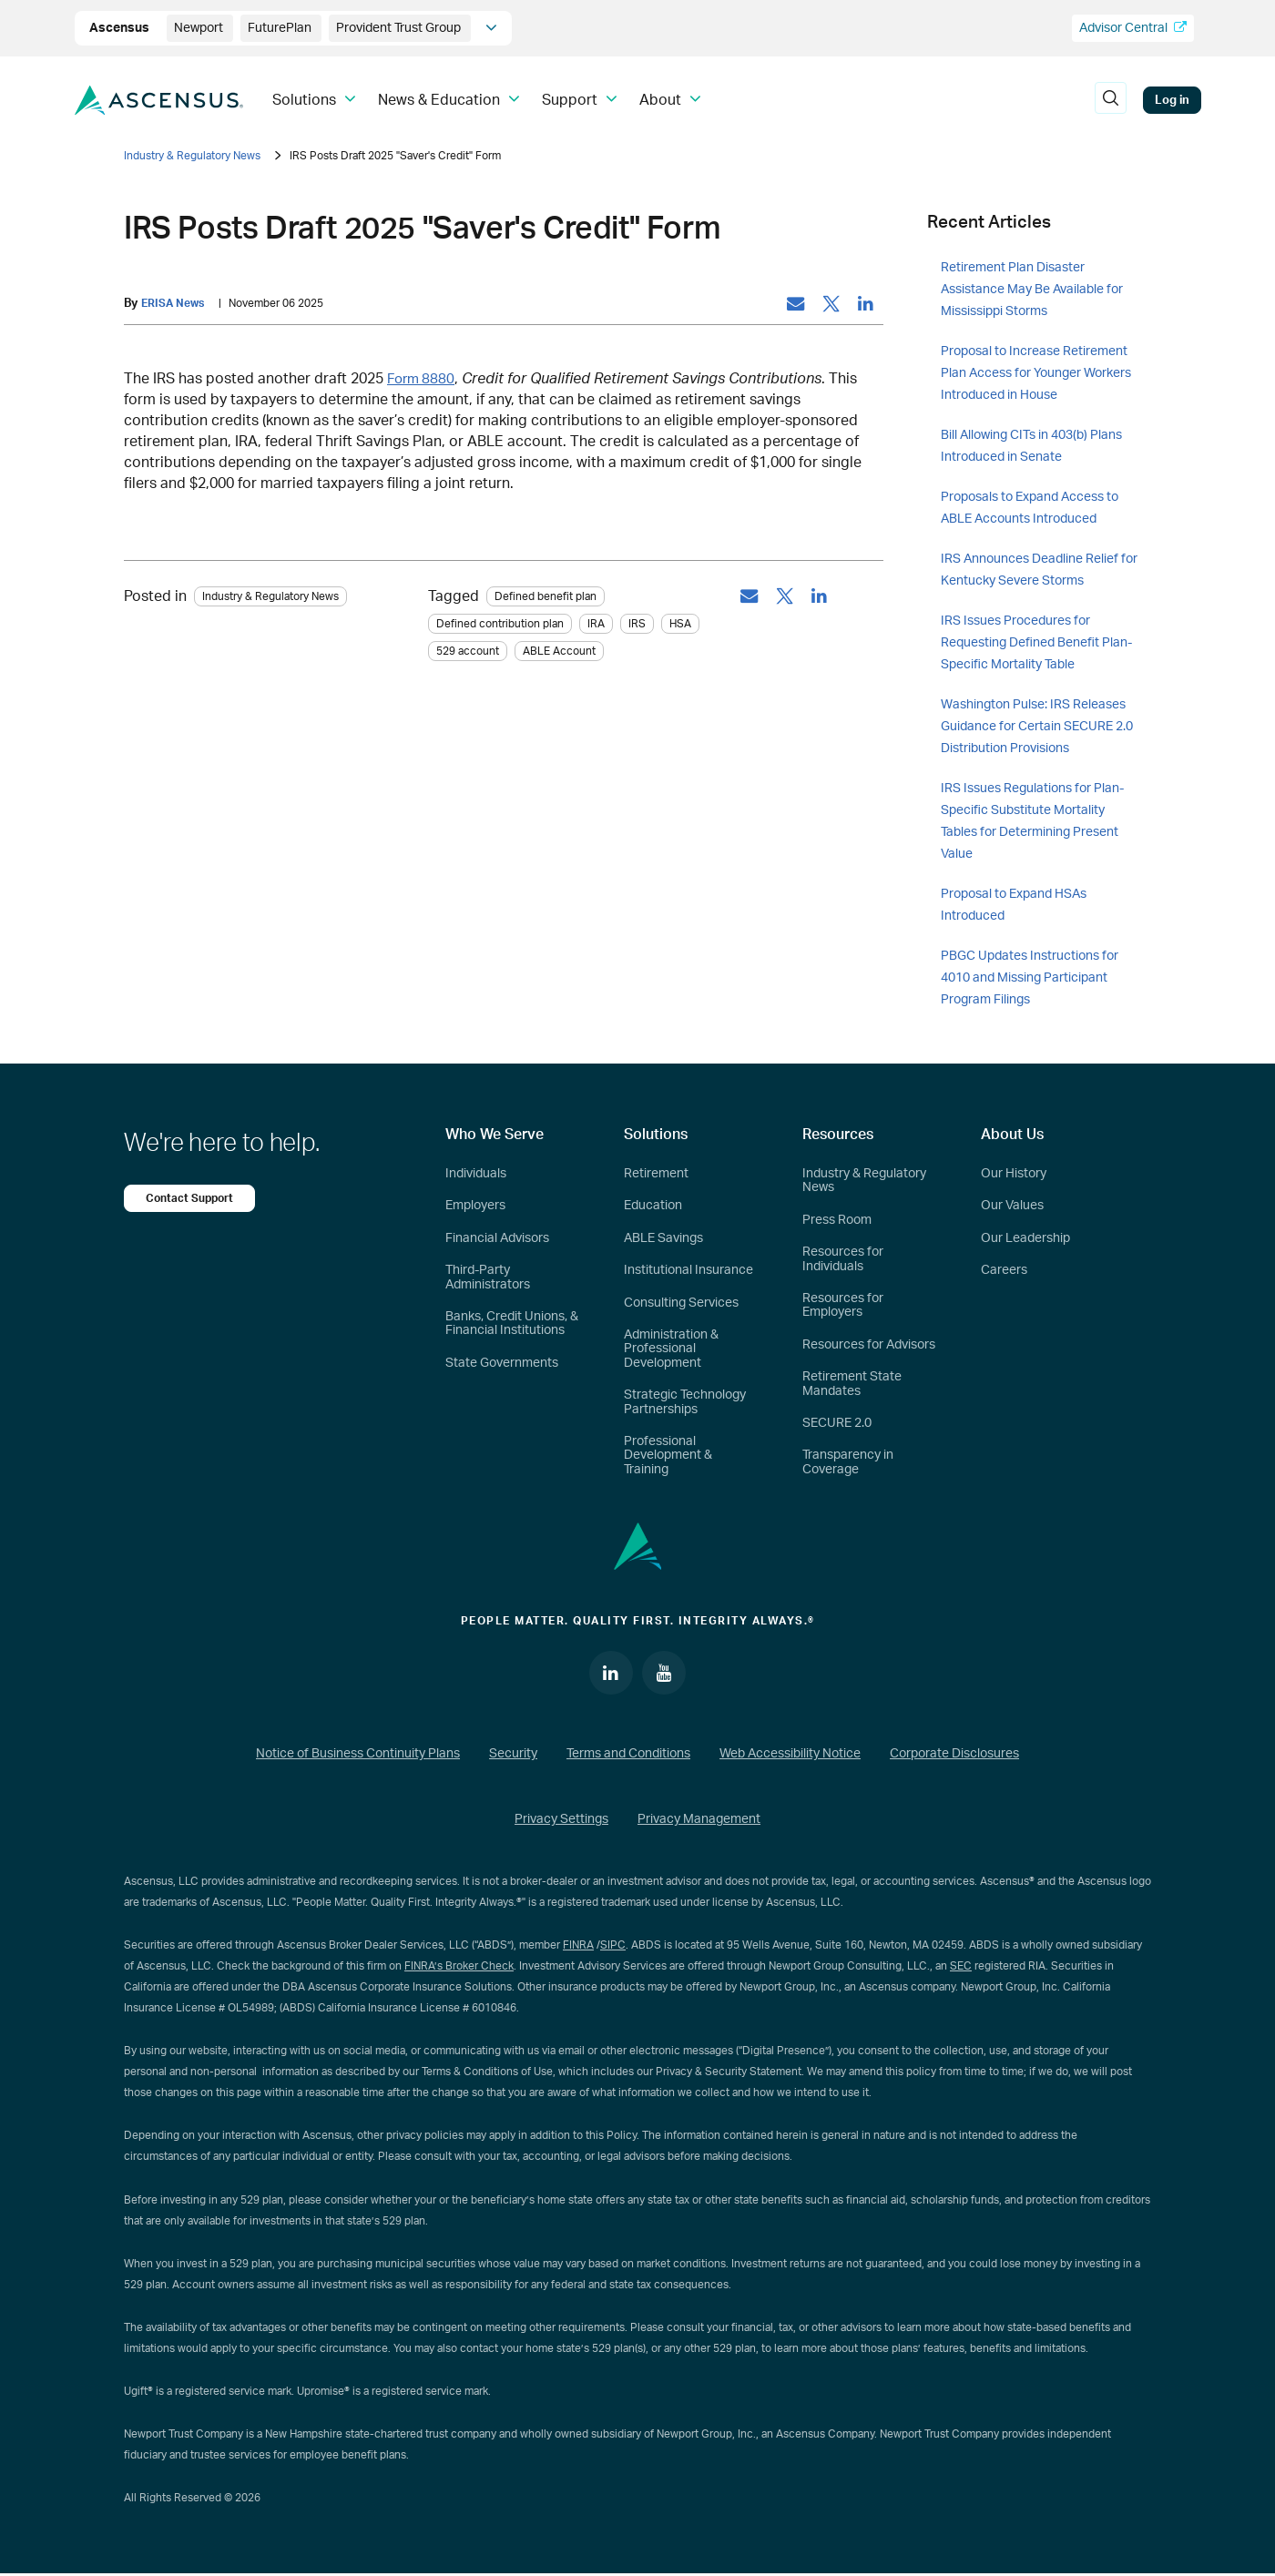 This screenshot has width=1275, height=2576. I want to click on IRS Issues Procedures for Requesting Defined Benefit Plan-Specific Mortality Table, so click(1036, 643).